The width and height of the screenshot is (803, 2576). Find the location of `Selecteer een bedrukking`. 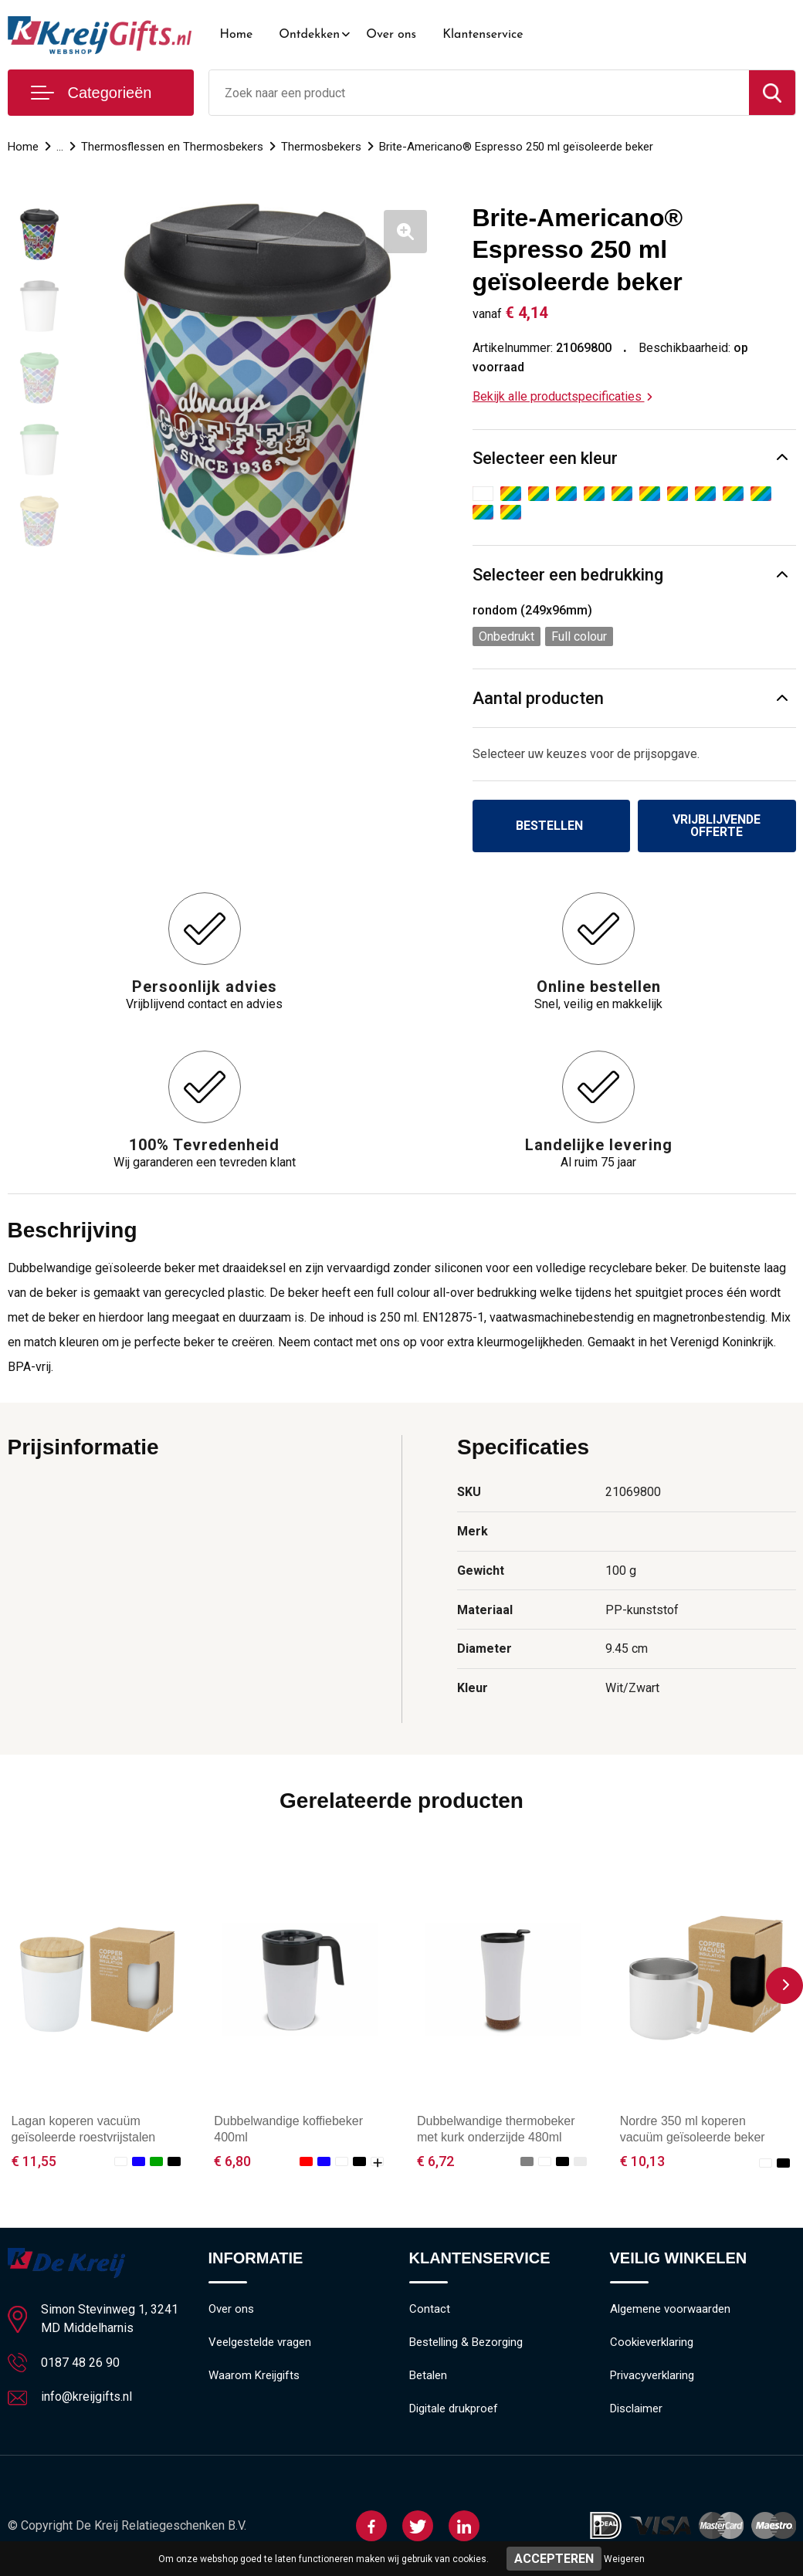

Selecteer een bedrukking is located at coordinates (568, 574).